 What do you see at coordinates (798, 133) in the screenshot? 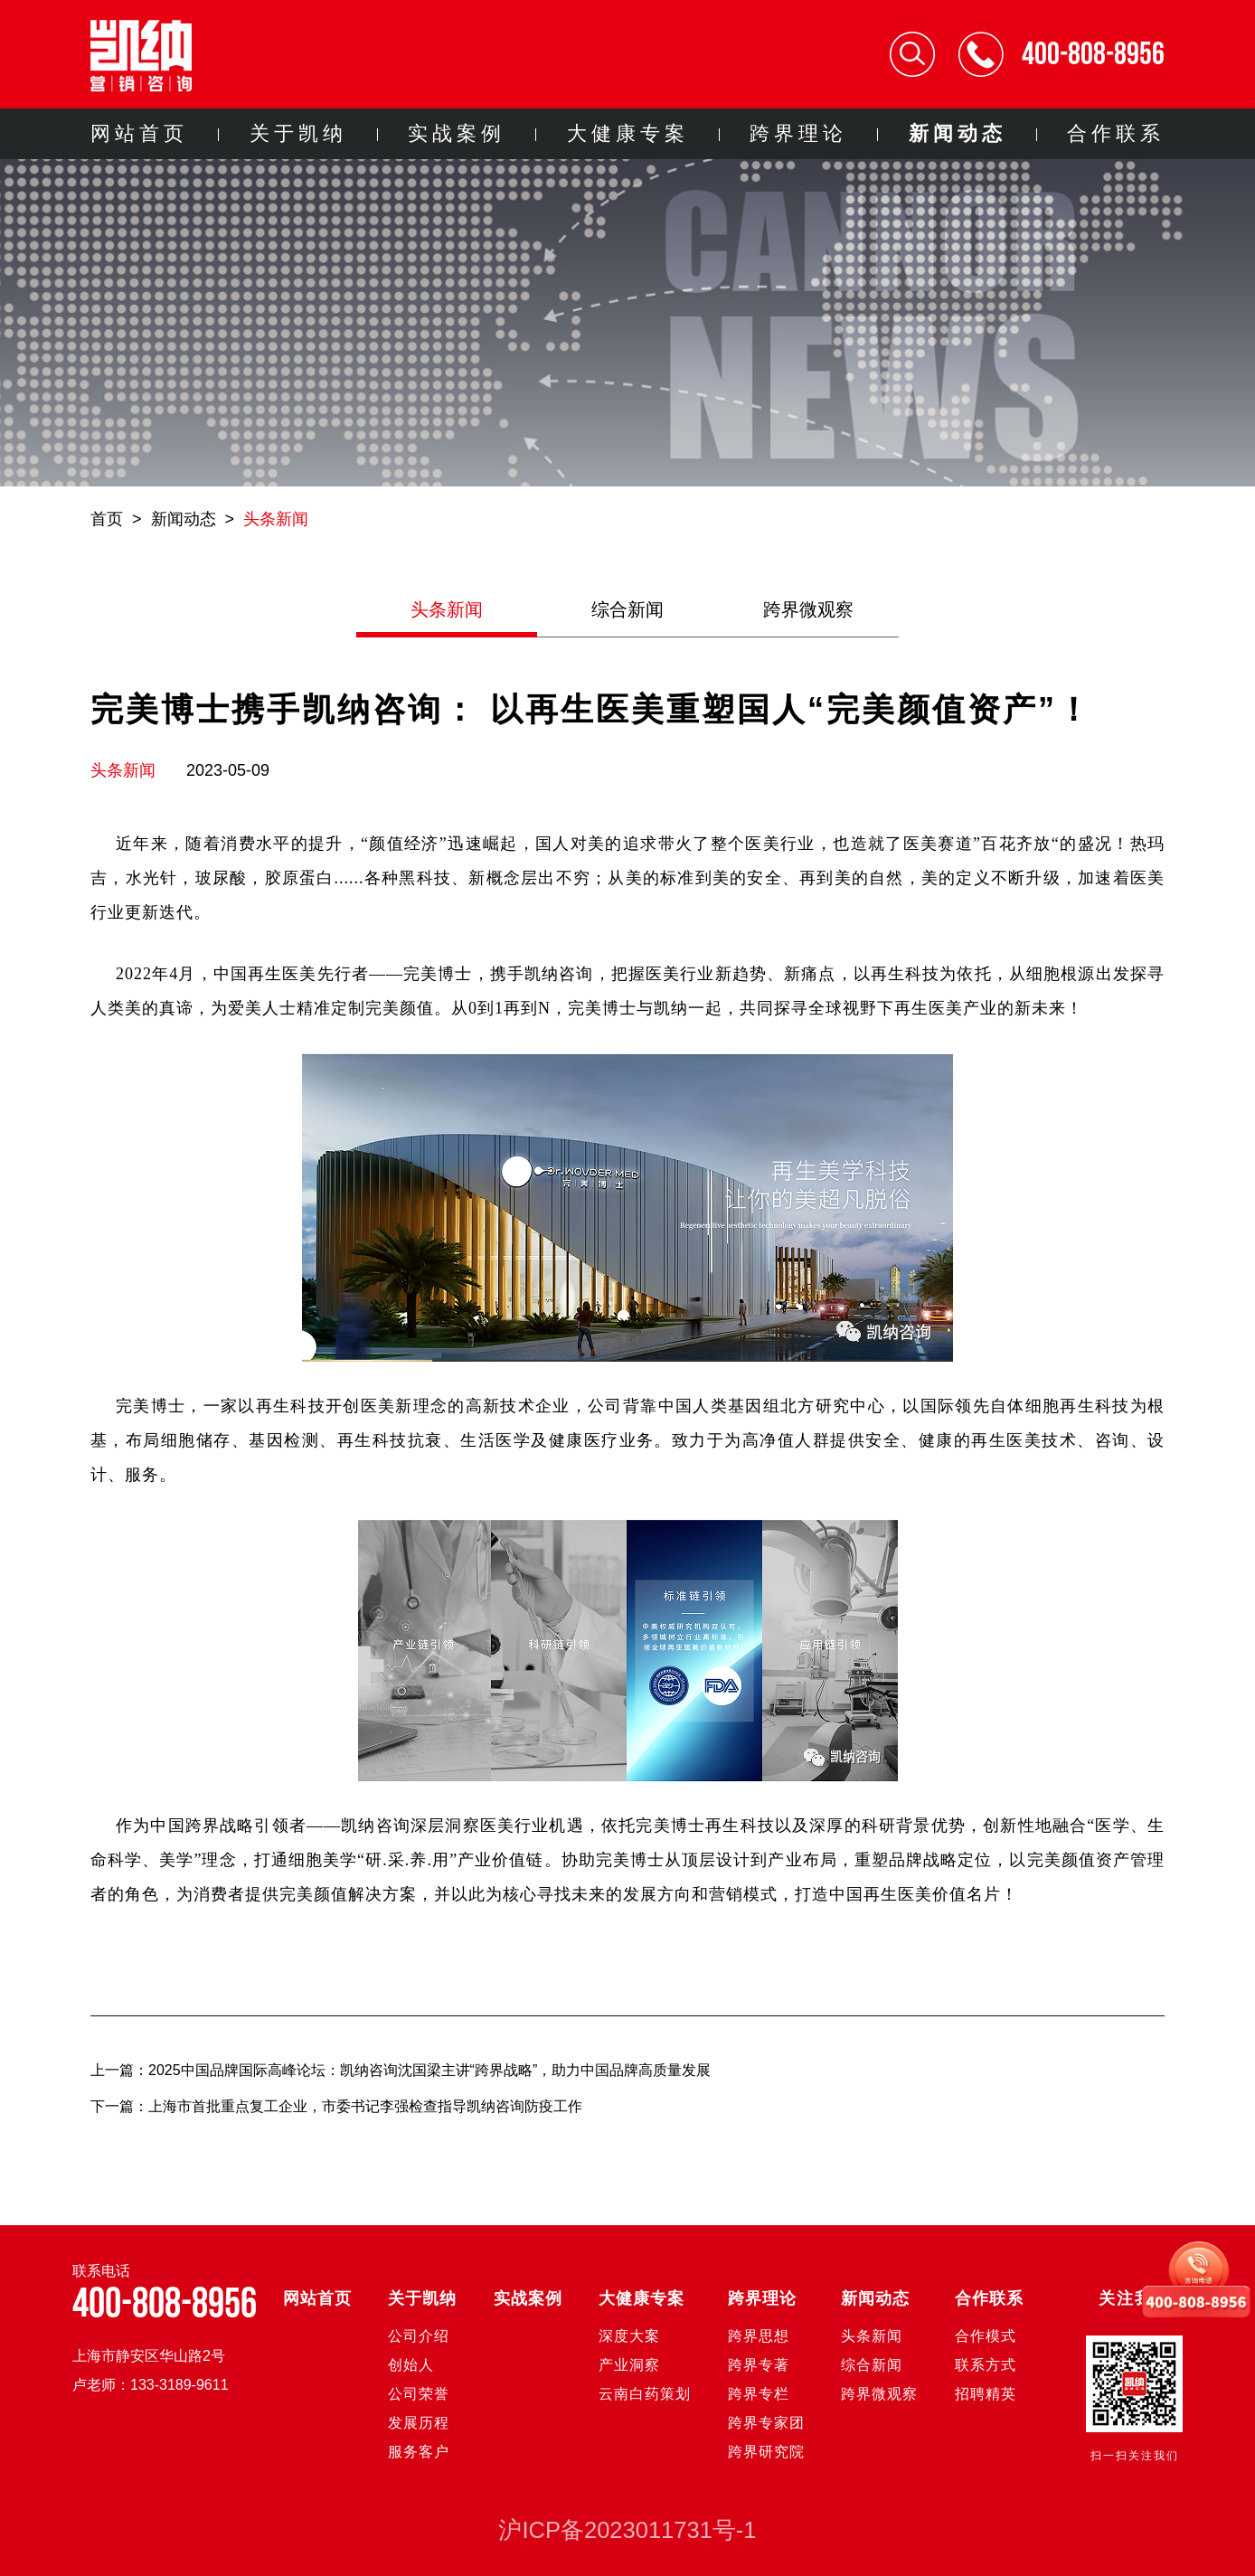
I see `跨界理论` at bounding box center [798, 133].